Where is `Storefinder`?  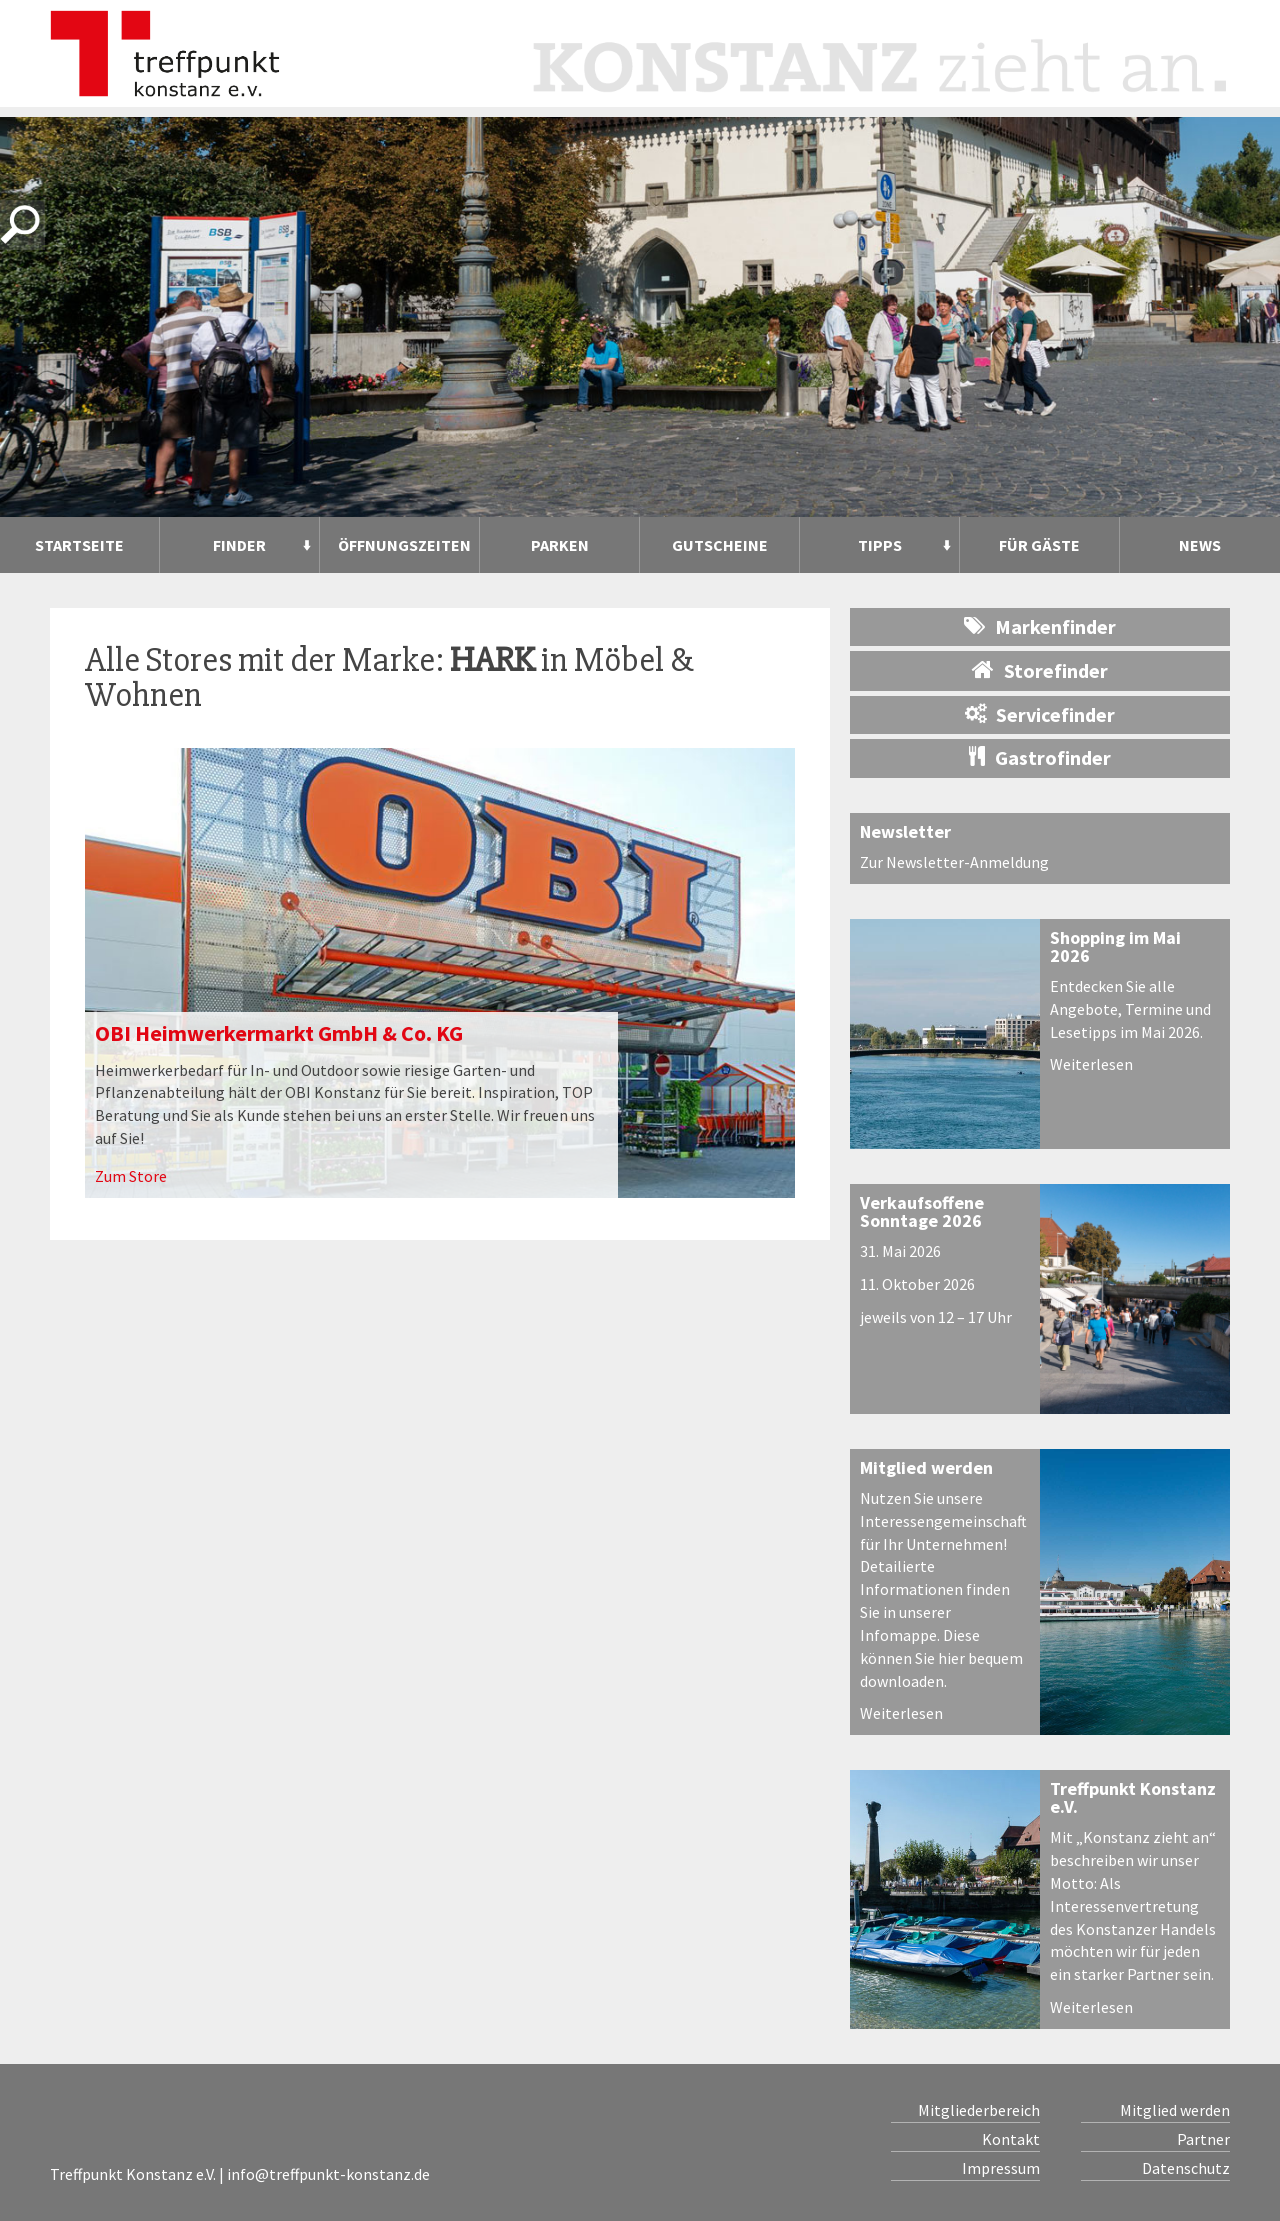 Storefinder is located at coordinates (1040, 670).